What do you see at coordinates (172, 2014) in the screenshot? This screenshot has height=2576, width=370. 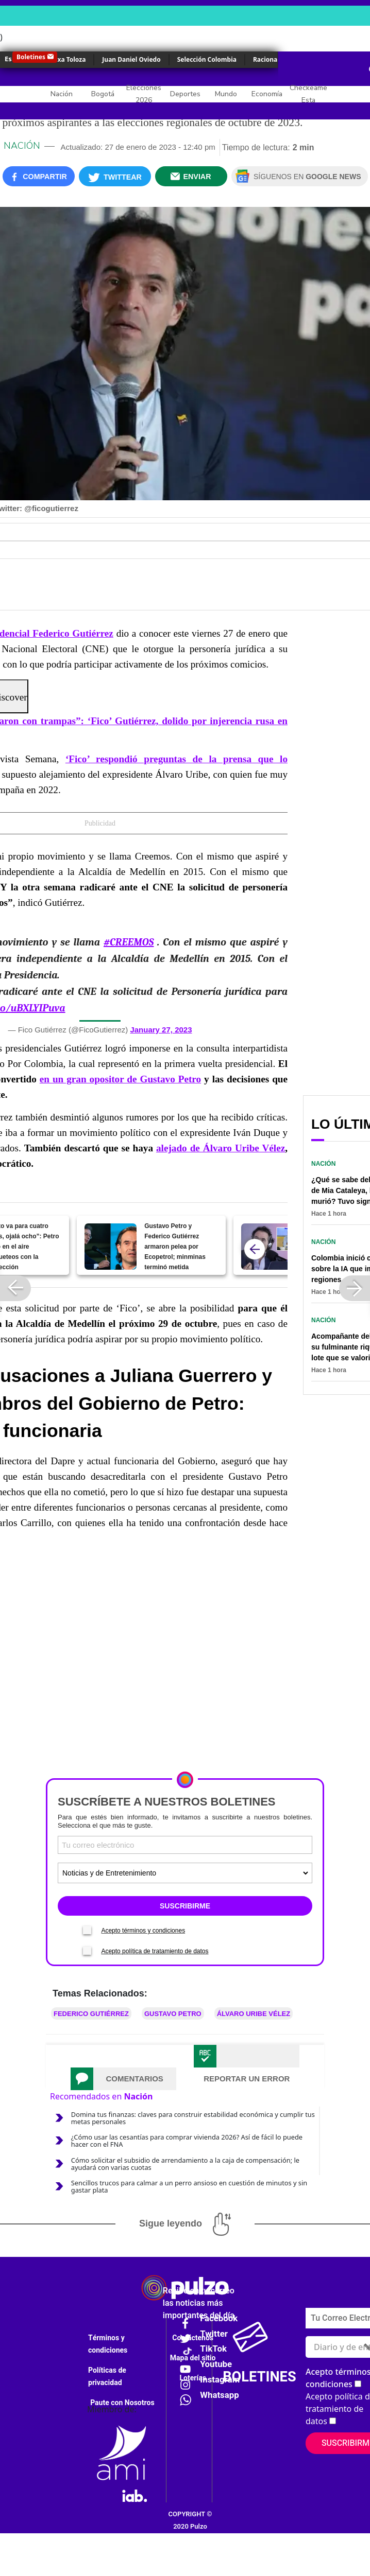 I see `Gustavo Petro` at bounding box center [172, 2014].